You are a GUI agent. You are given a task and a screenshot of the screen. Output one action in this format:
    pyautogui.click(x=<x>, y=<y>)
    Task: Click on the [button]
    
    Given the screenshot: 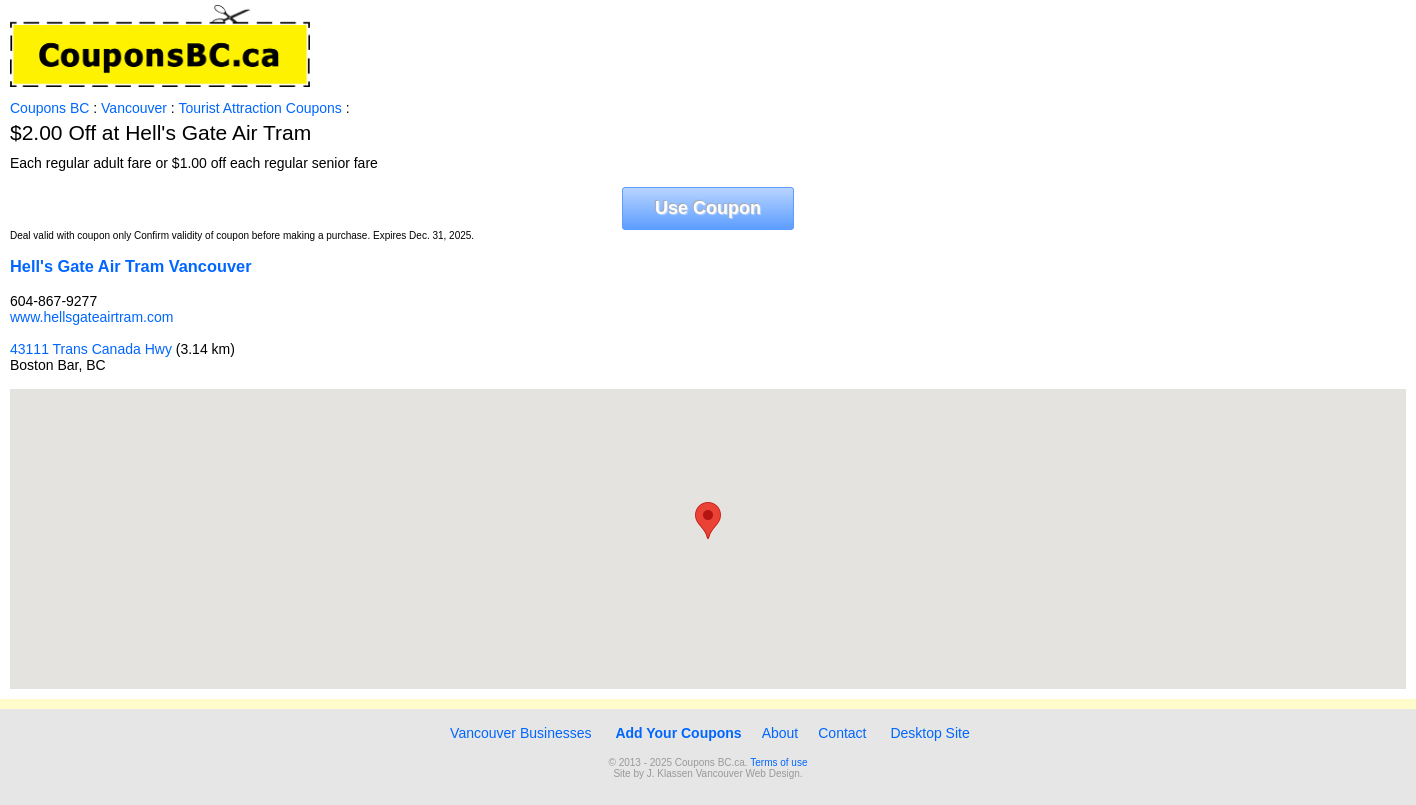 What is the action you would take?
    pyautogui.click(x=708, y=520)
    